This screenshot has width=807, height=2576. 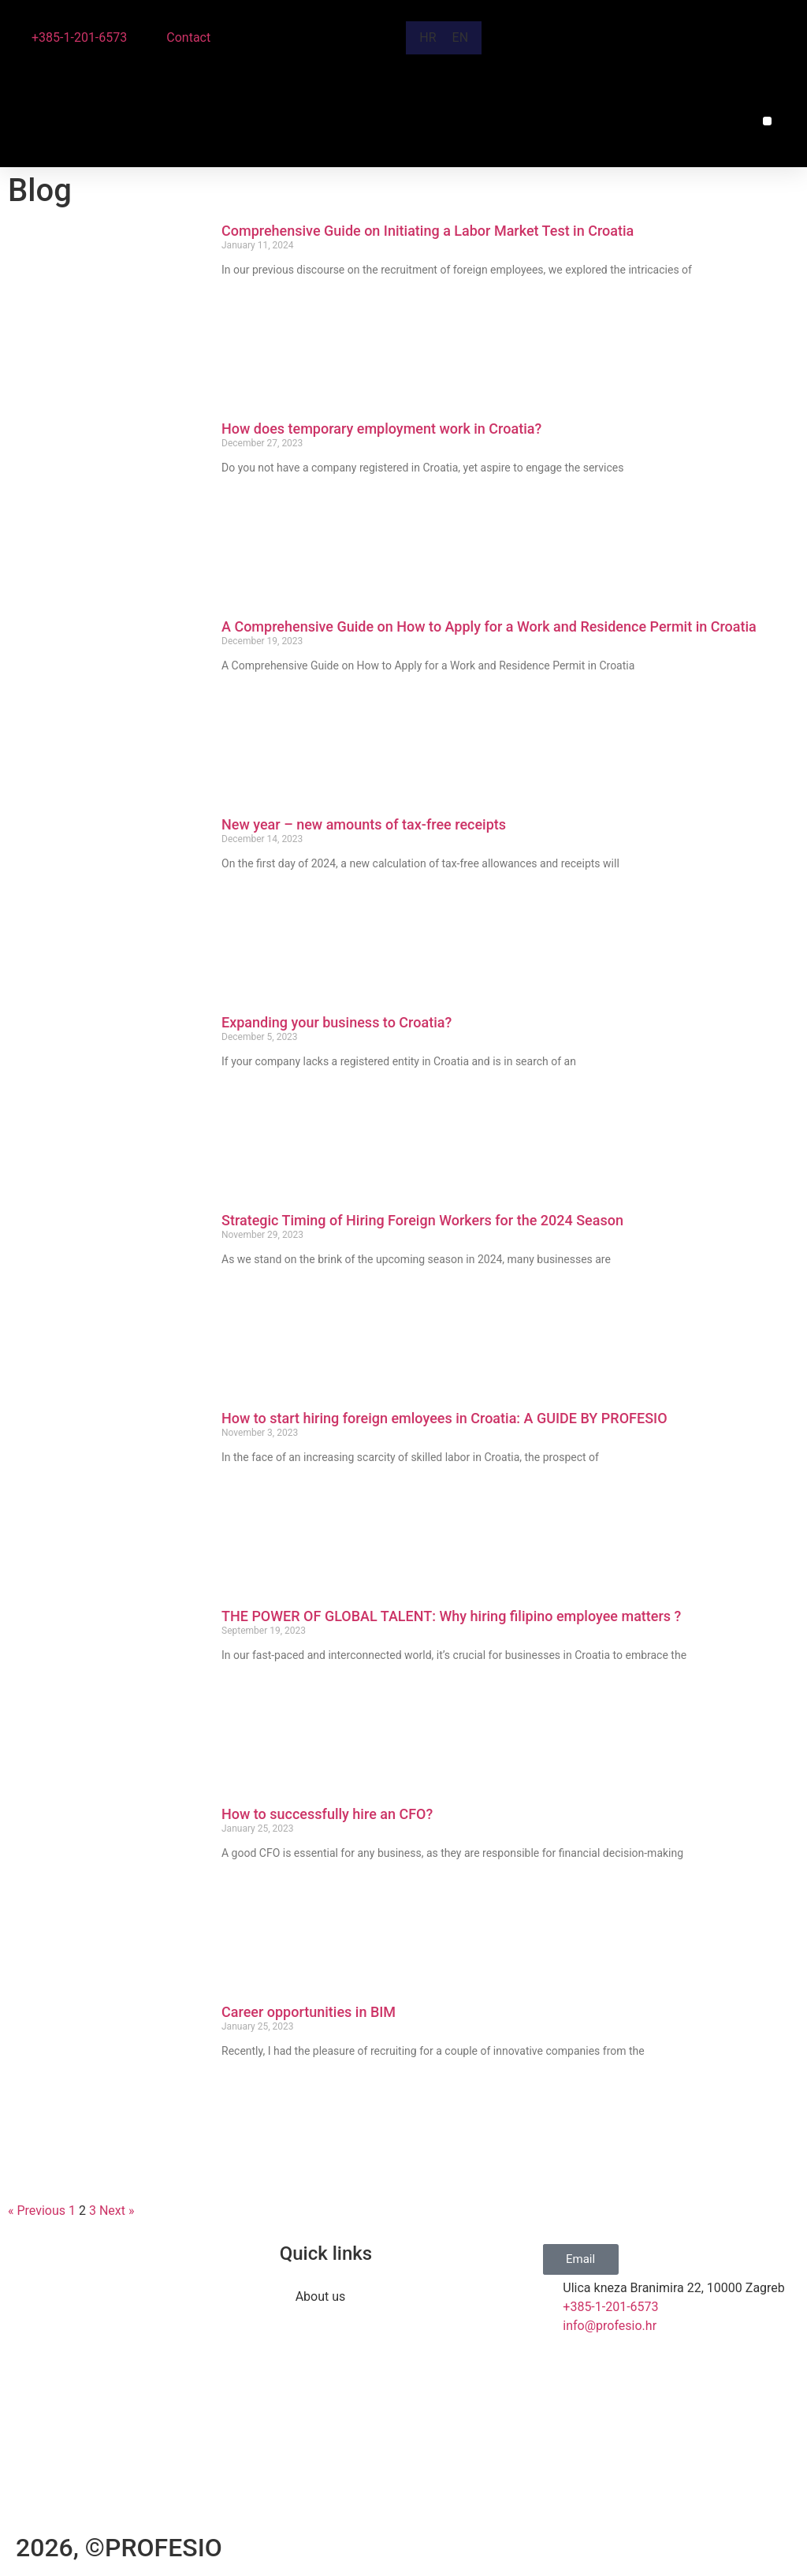 I want to click on How to start hiring foreign emloyees in Croatia: A GUIDE BY PROFESIO, so click(x=446, y=1418).